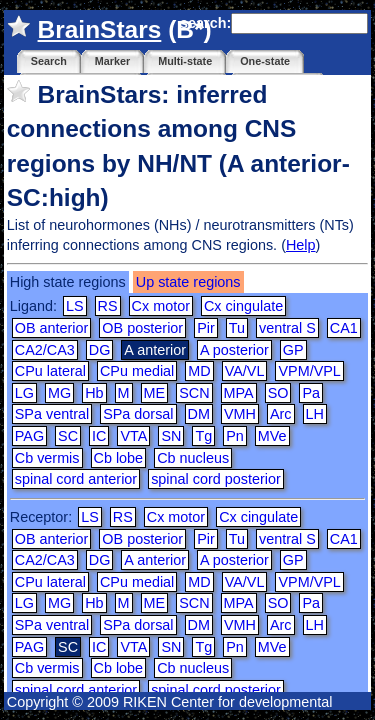 This screenshot has height=720, width=375. What do you see at coordinates (203, 436) in the screenshot?
I see `Tg` at bounding box center [203, 436].